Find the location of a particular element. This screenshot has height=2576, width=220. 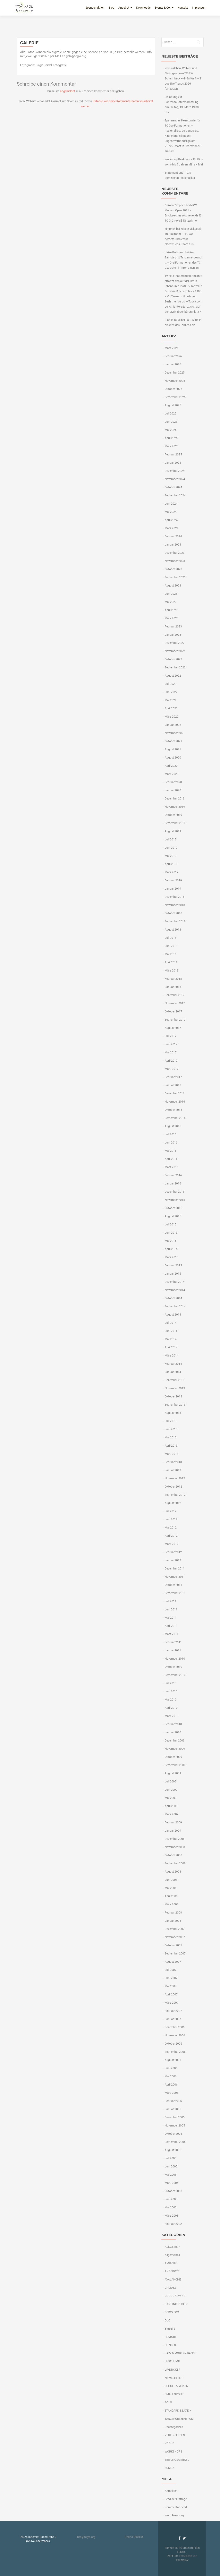

Januar 2023 is located at coordinates (173, 634).